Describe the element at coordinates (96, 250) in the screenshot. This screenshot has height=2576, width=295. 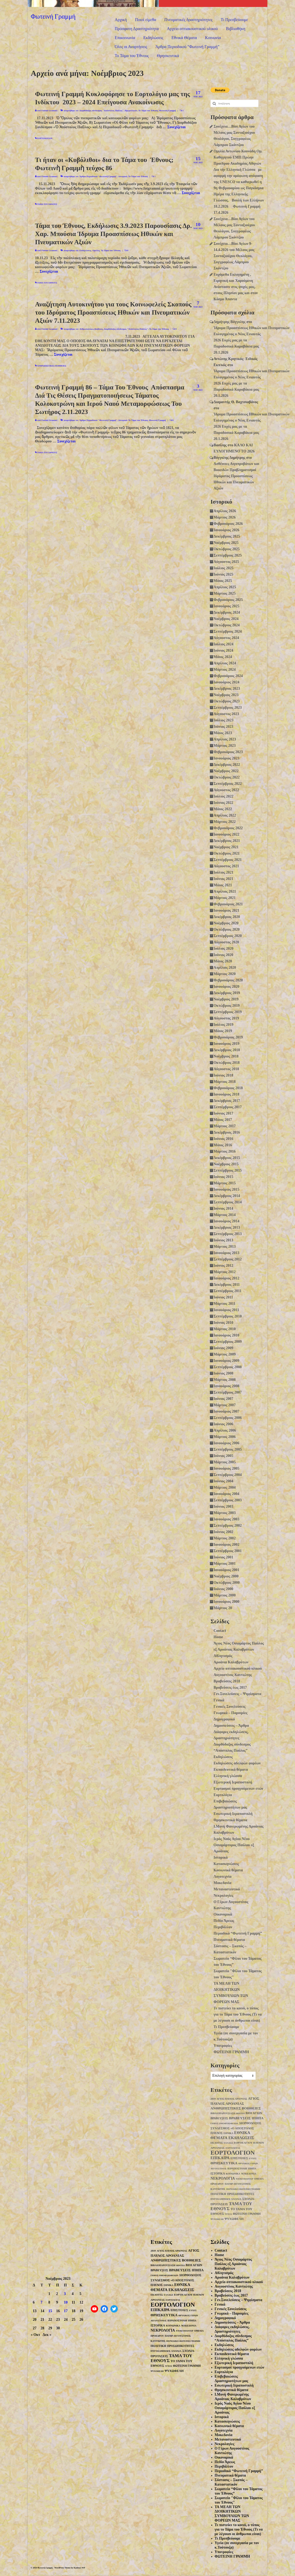
I see `Ομιλίες` at that location.